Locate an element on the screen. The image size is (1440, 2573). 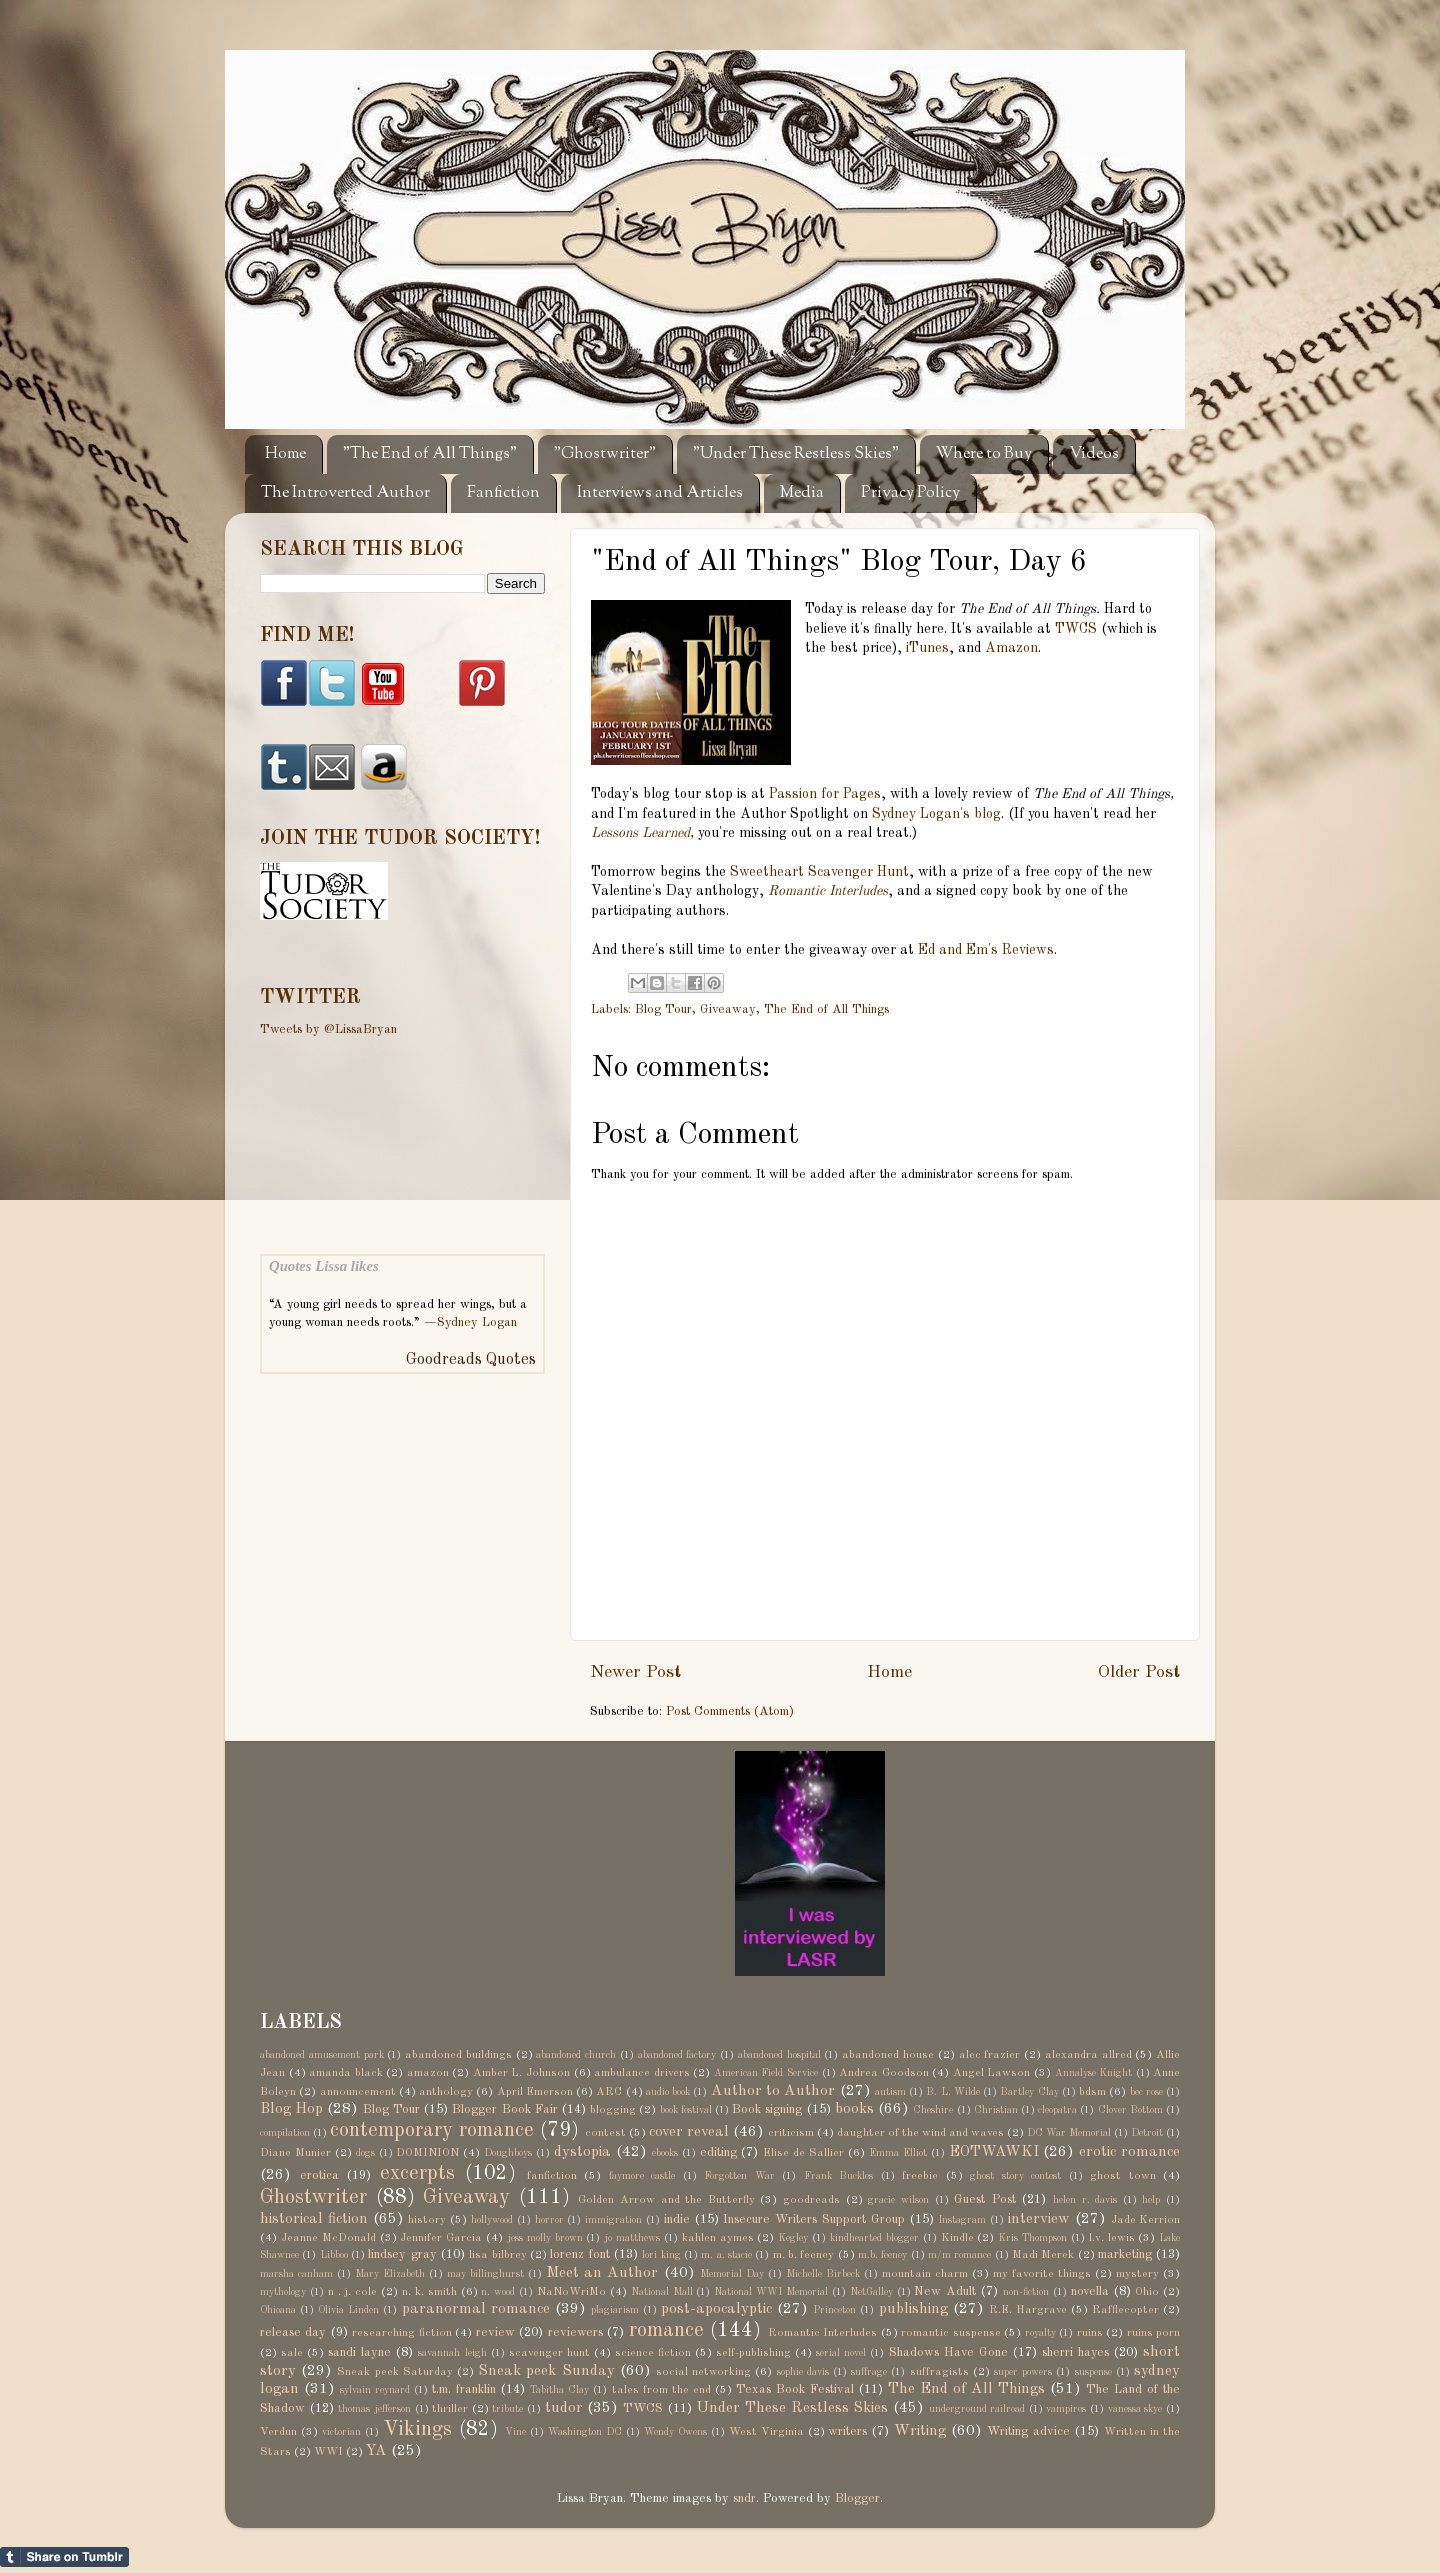
Goodreads Quotes is located at coordinates (471, 1360).